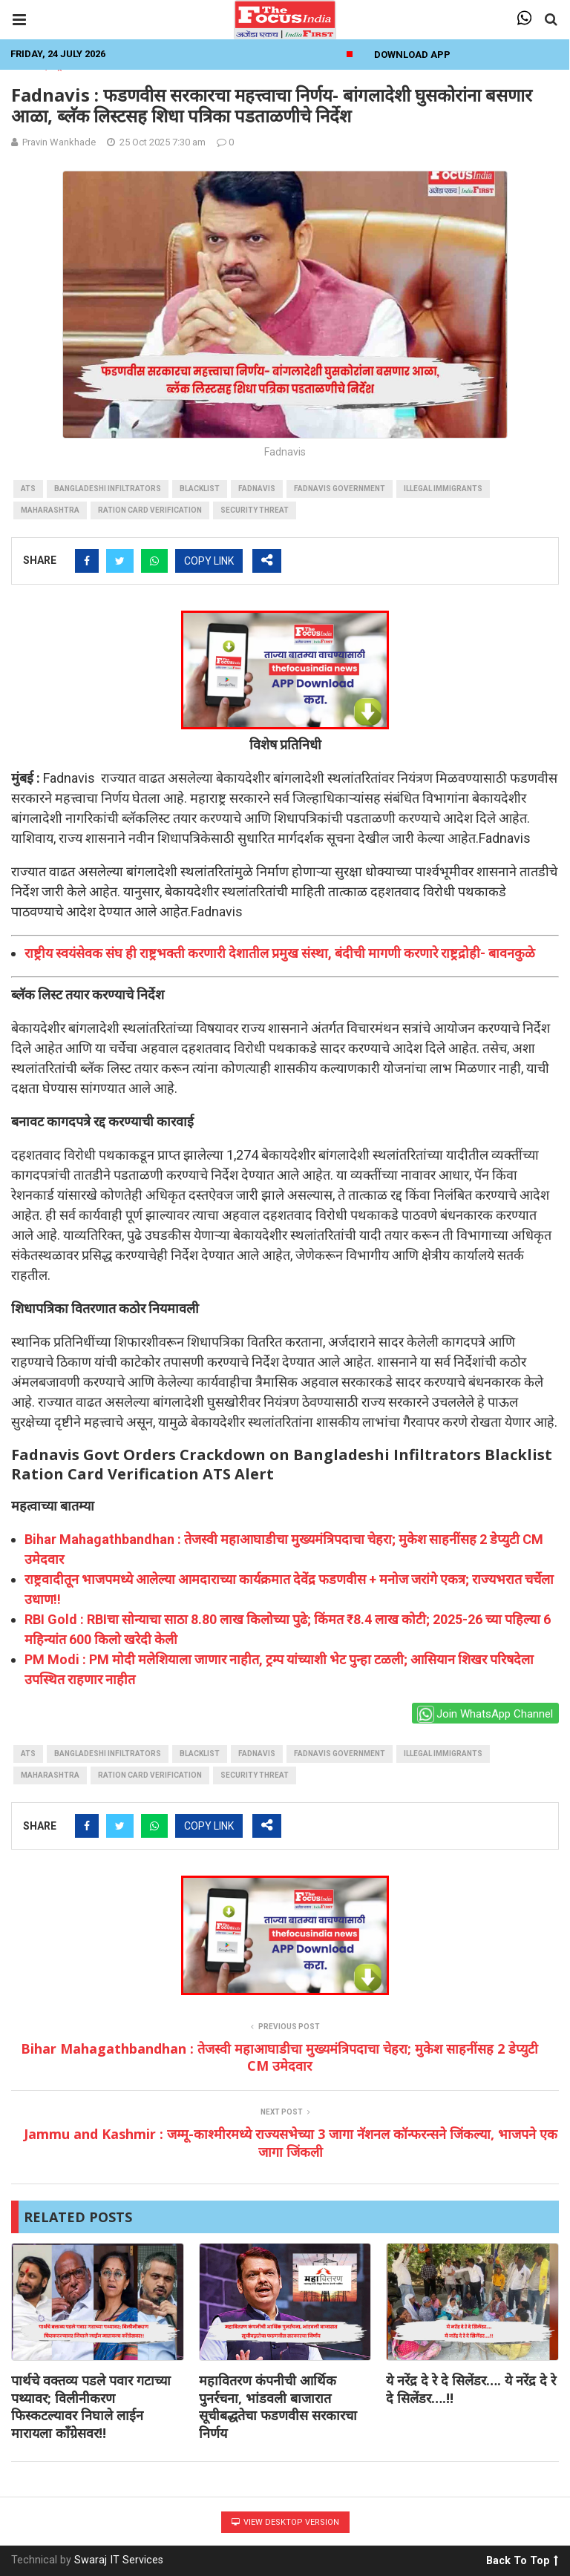  I want to click on Fadnavis government, so click(339, 488).